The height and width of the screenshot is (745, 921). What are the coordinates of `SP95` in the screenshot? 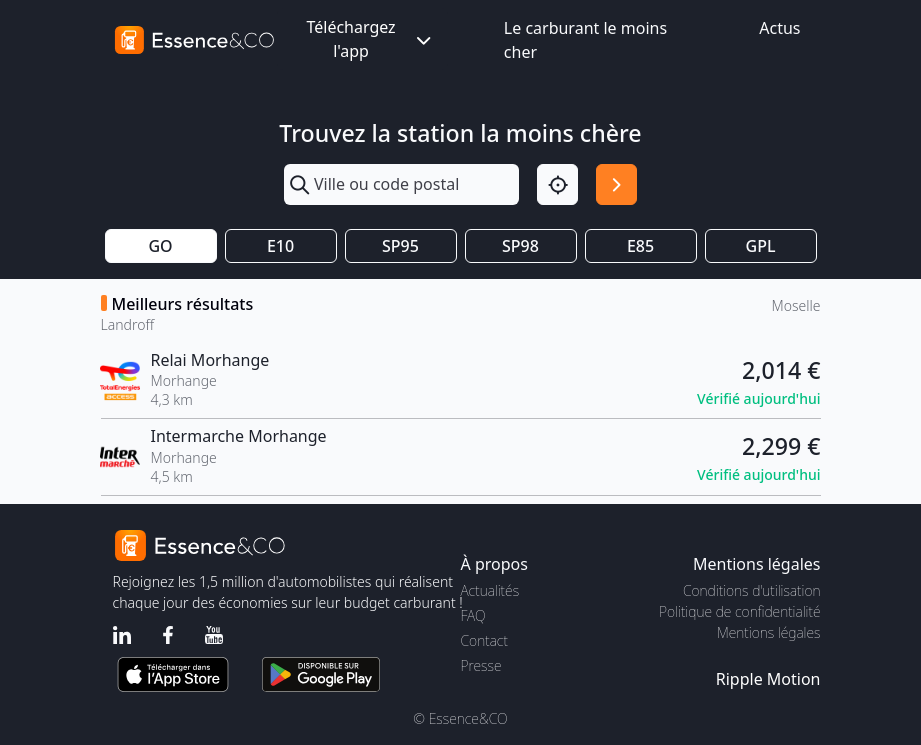 It's located at (400, 246).